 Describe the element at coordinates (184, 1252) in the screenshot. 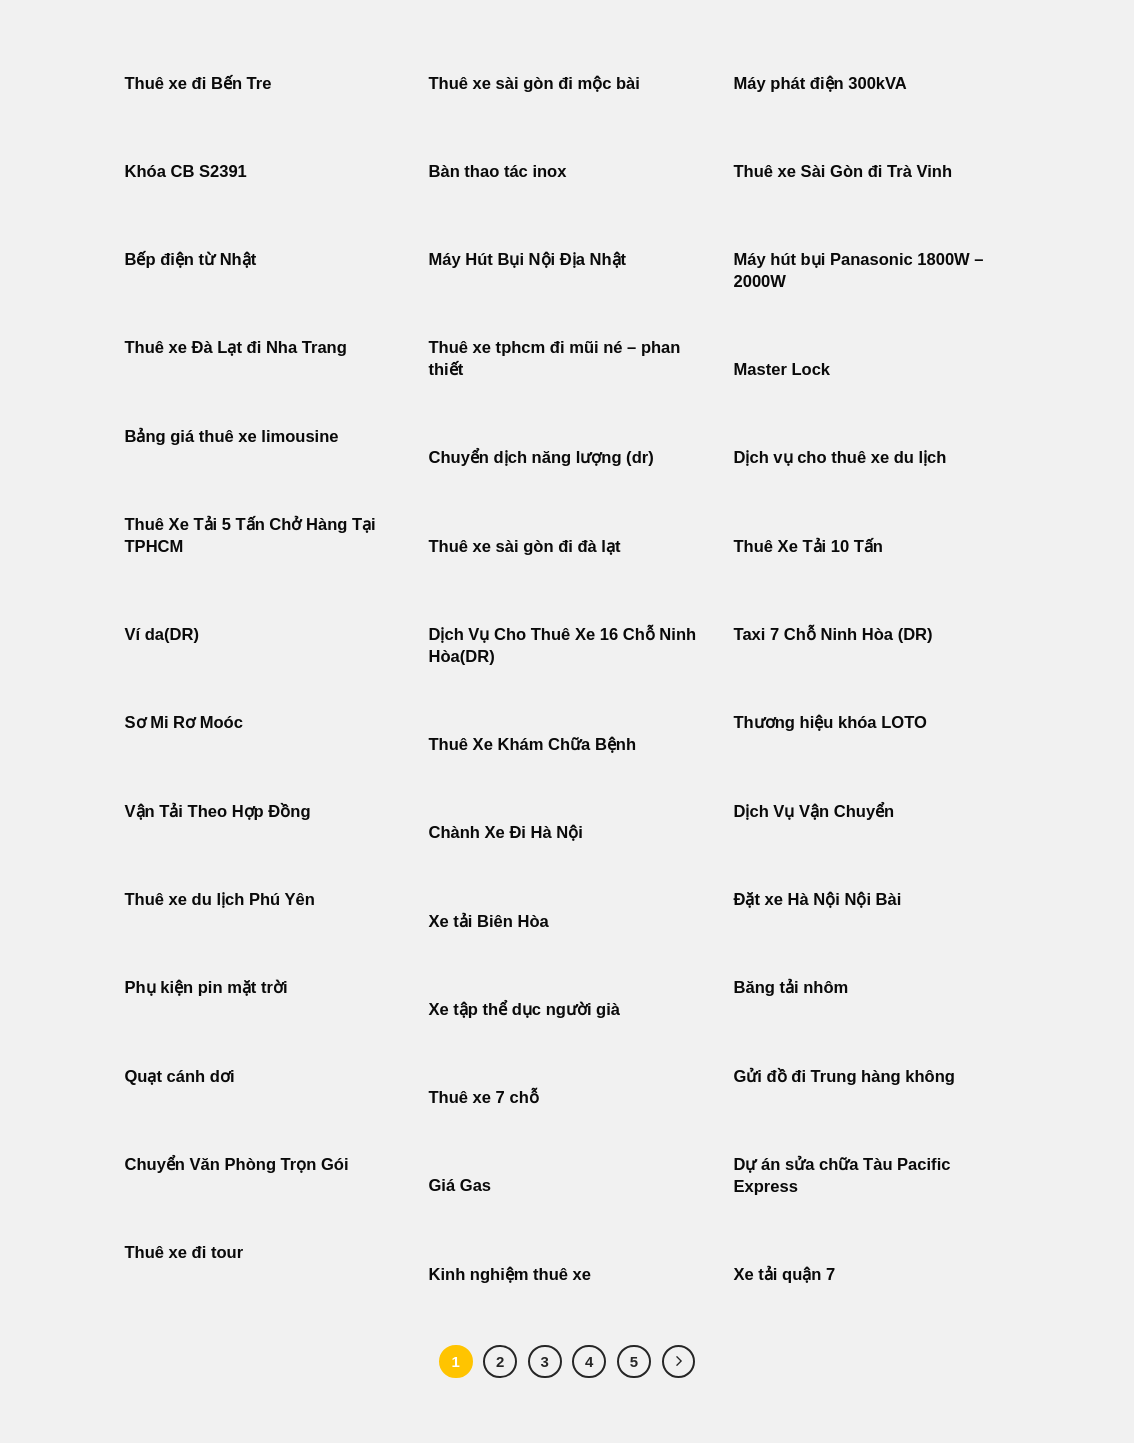

I see `Thuê xe đi tour` at that location.